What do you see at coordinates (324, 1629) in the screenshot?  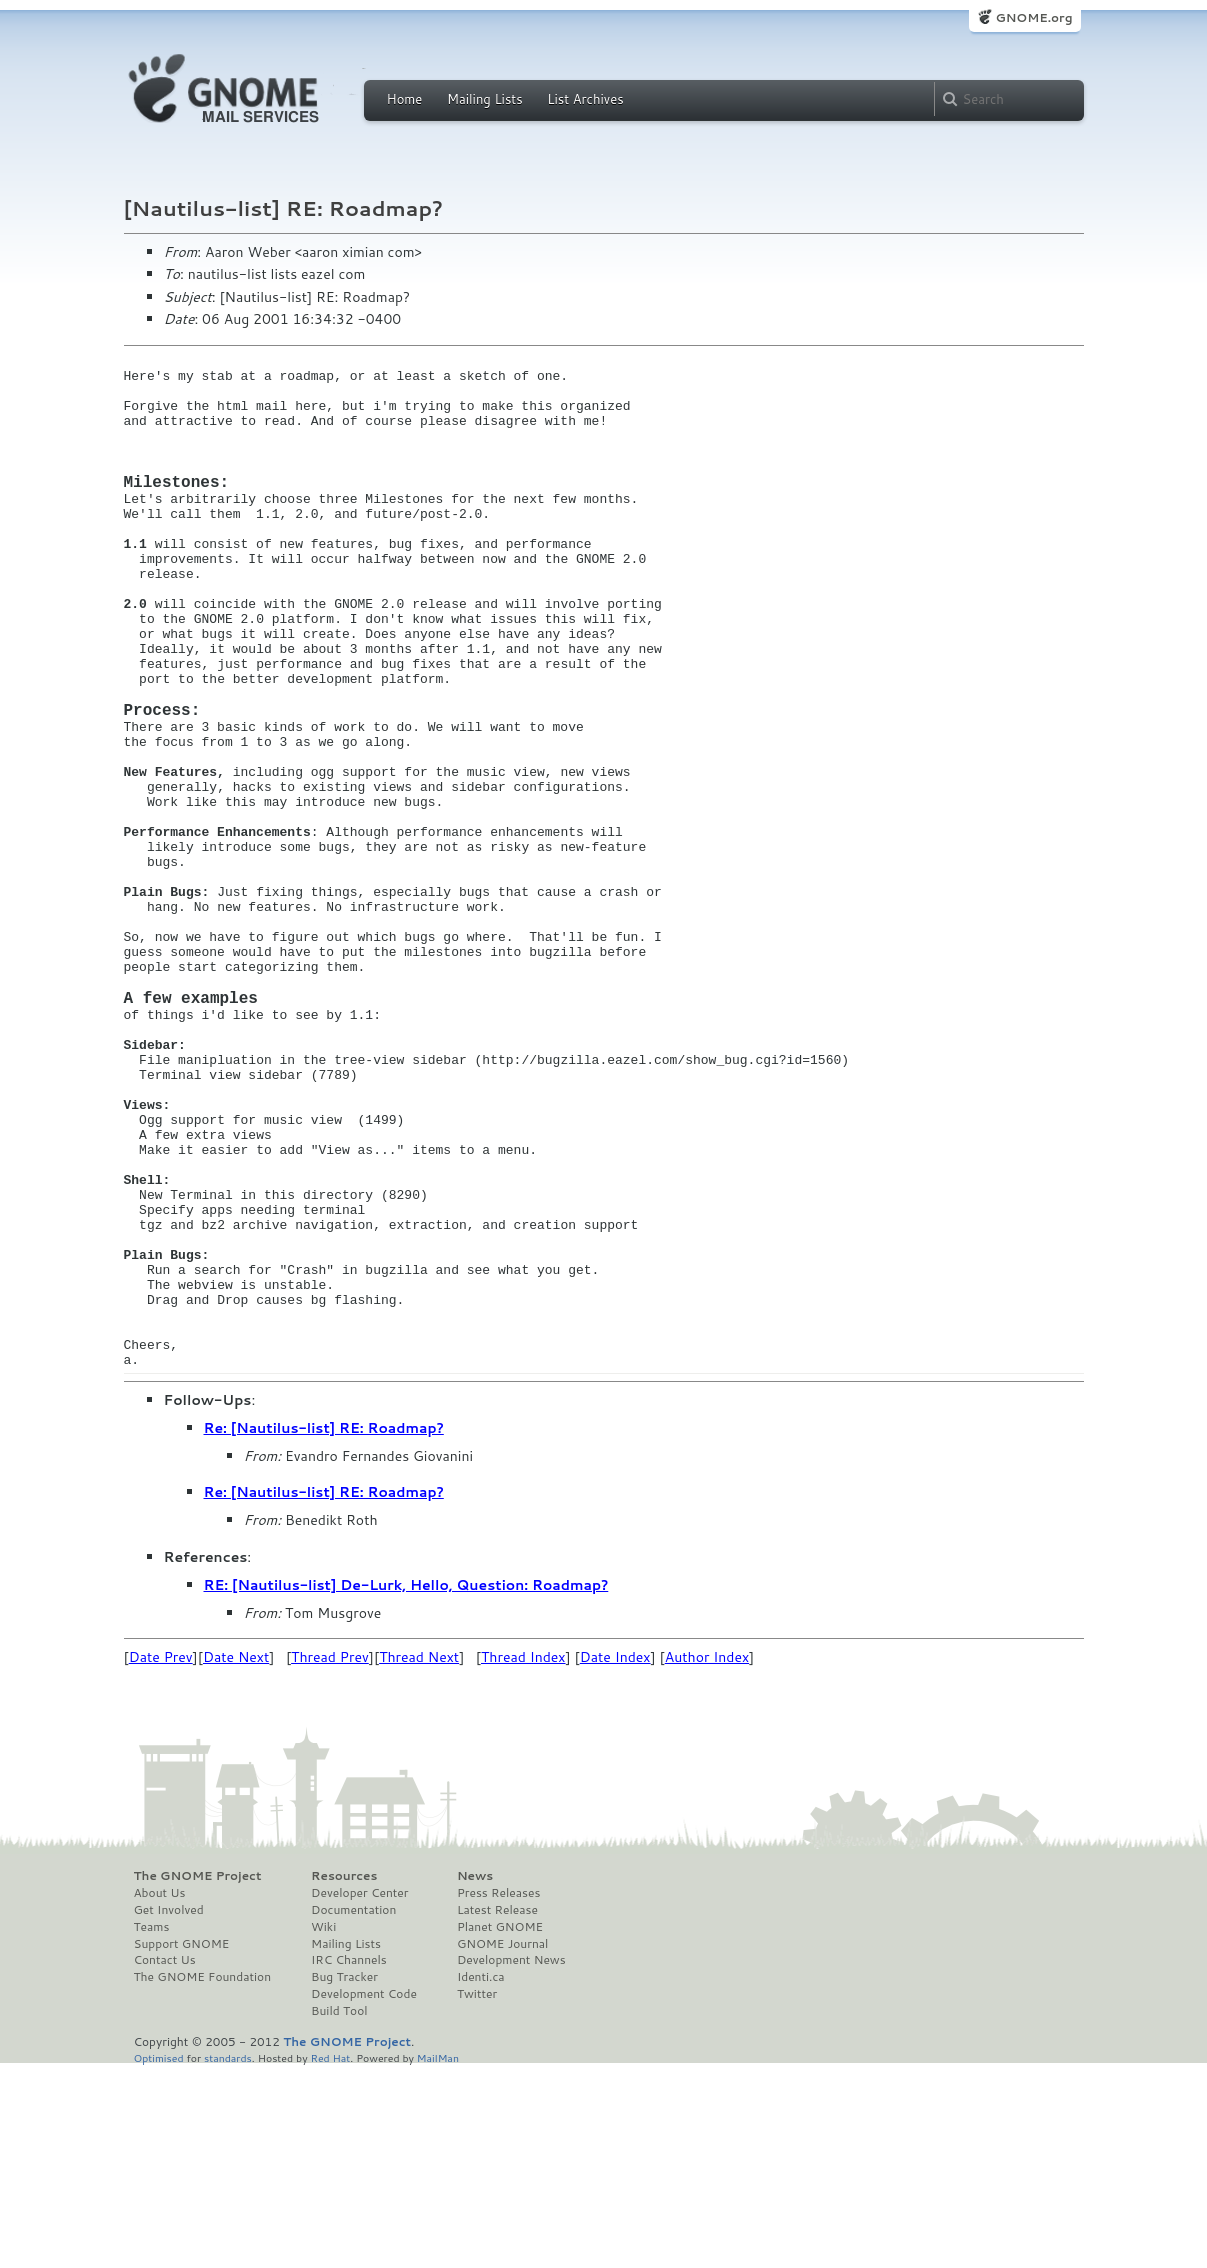 I see `Re: [Nautilus-list] RE: Roadmap?` at bounding box center [324, 1629].